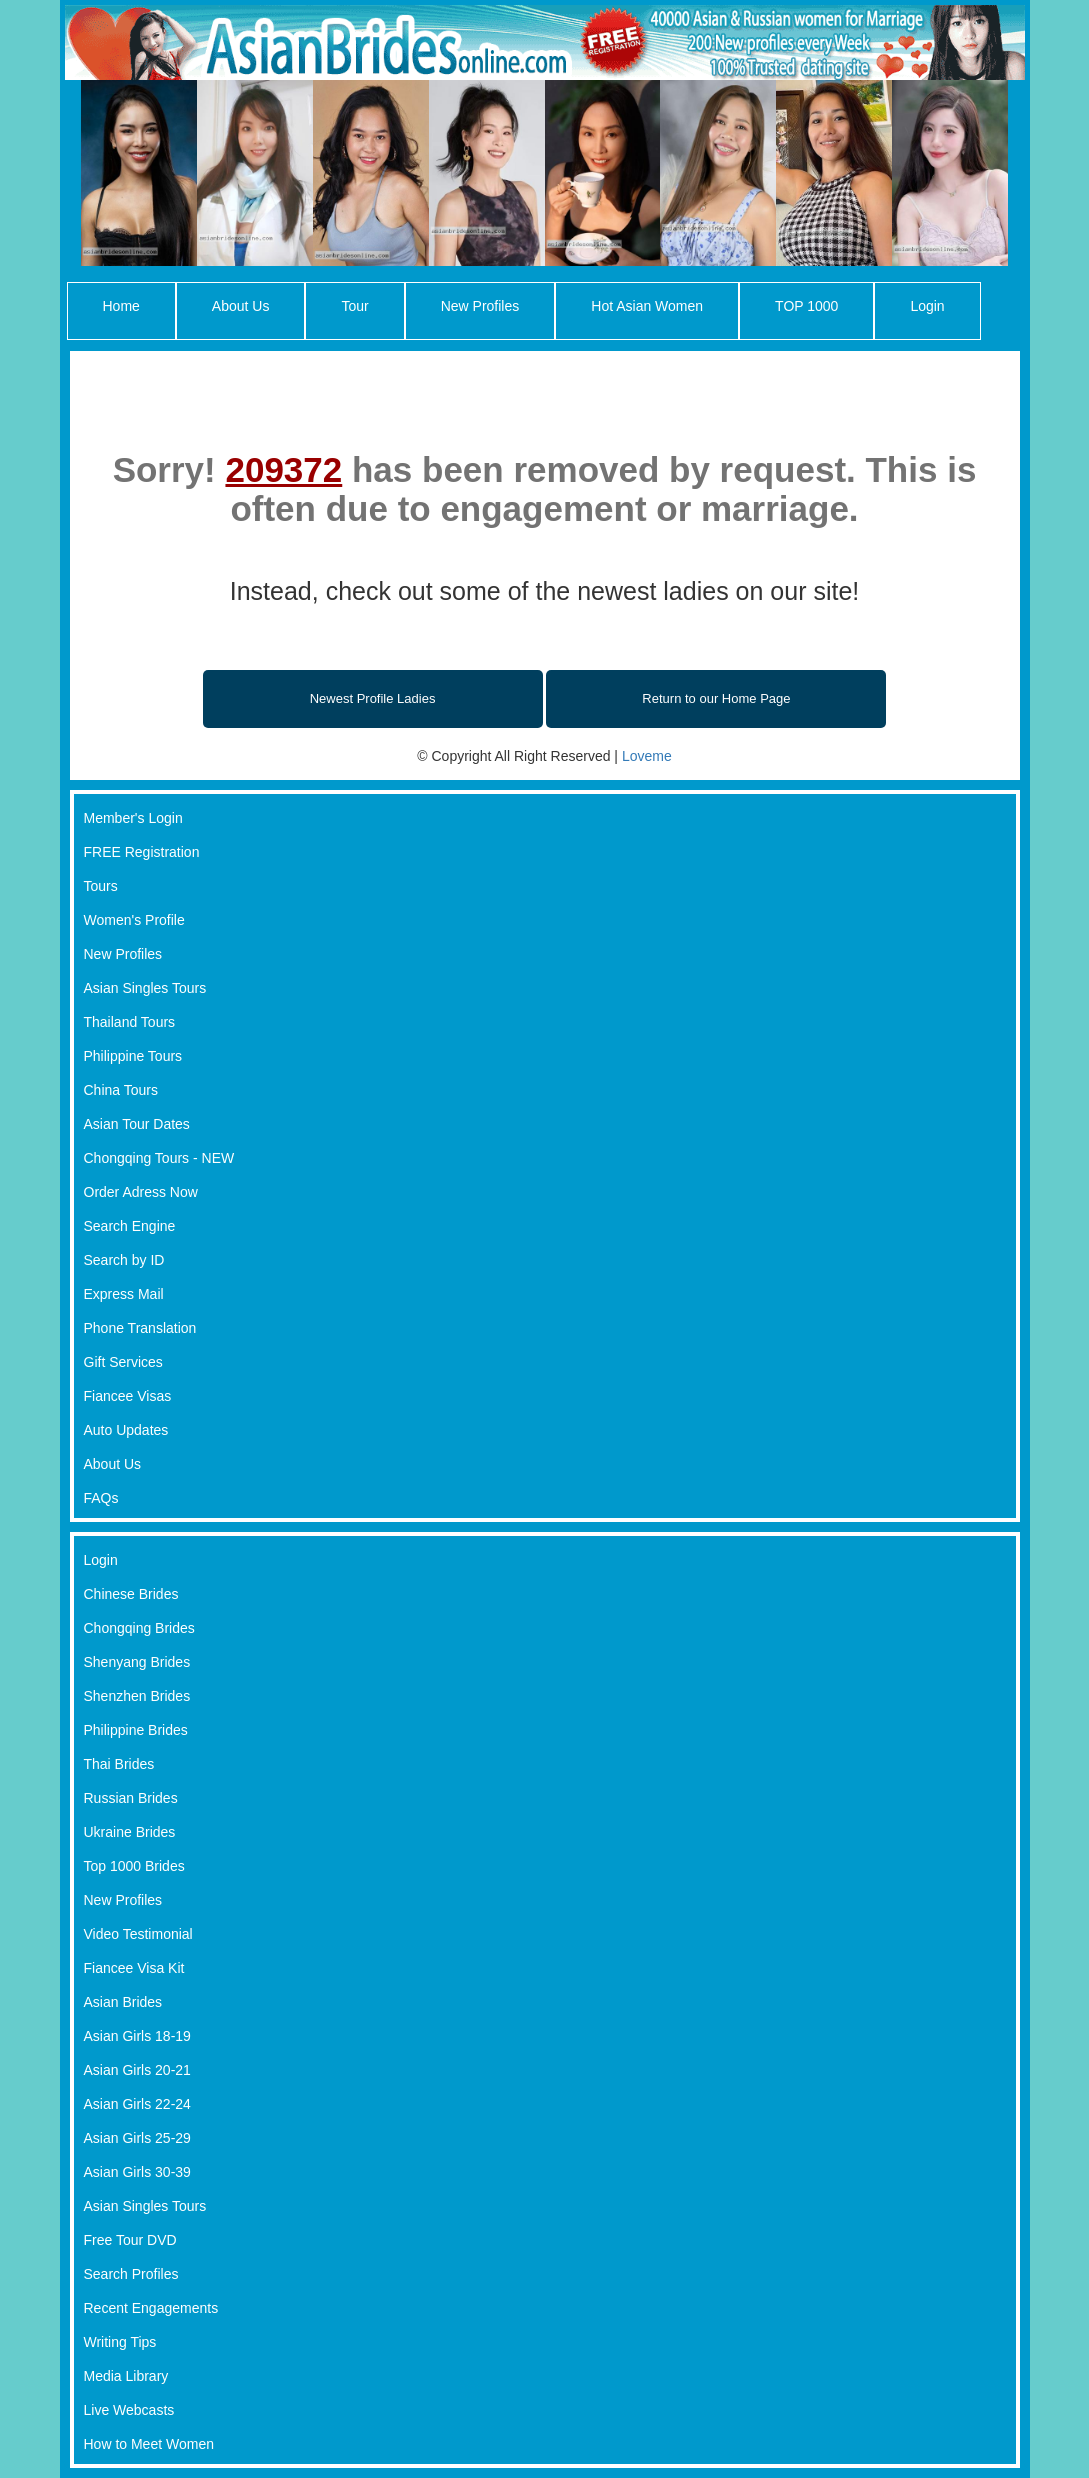  Describe the element at coordinates (138, 1934) in the screenshot. I see `Video Testimonial` at that location.